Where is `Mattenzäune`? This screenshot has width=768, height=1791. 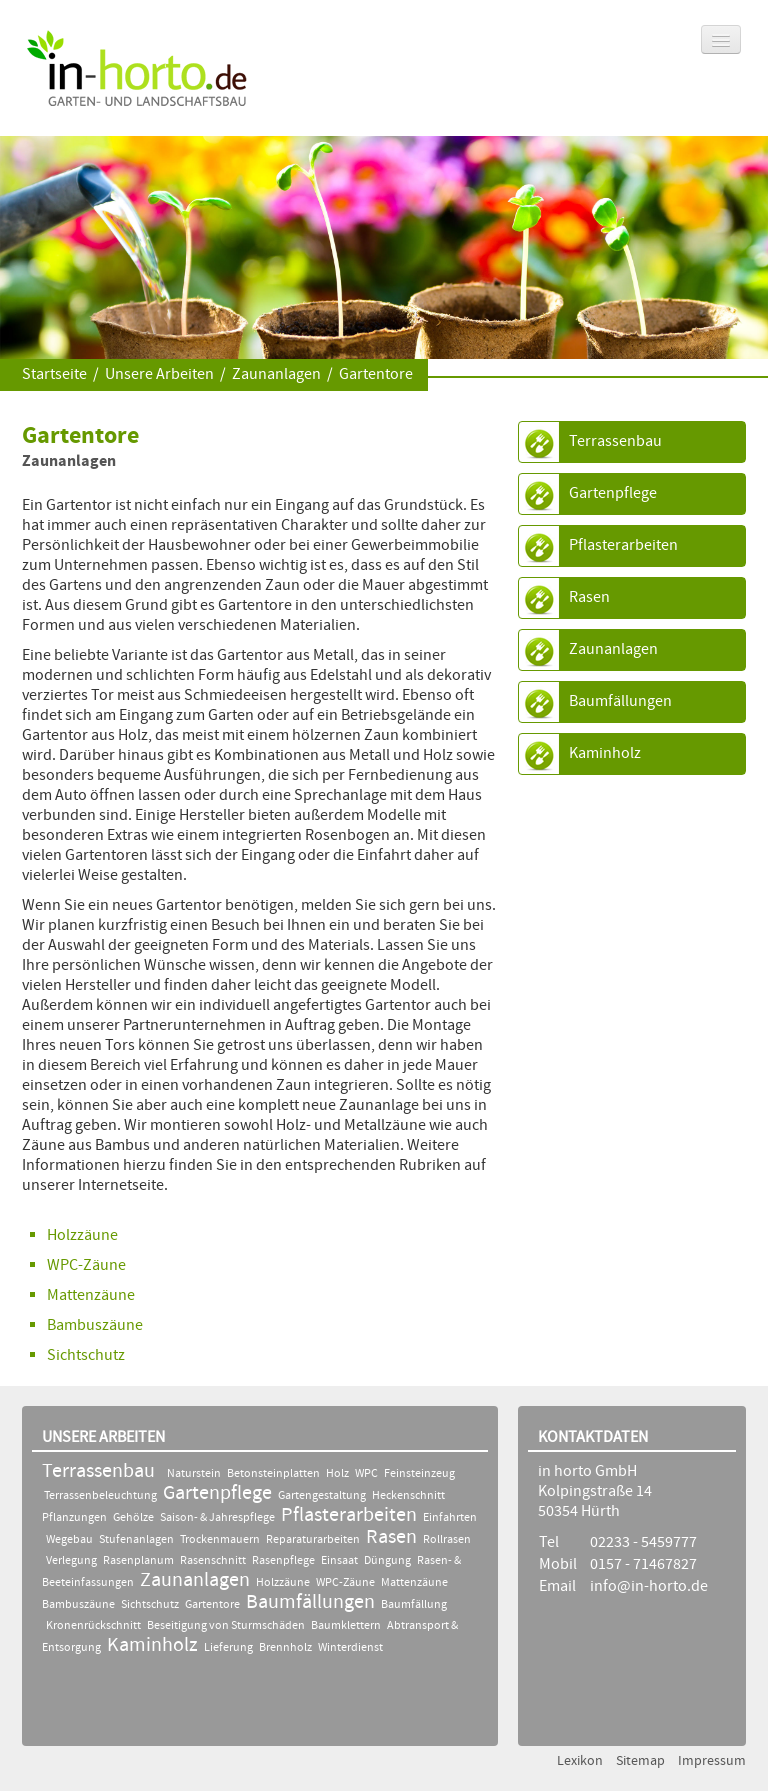
Mattenzäune is located at coordinates (414, 1583).